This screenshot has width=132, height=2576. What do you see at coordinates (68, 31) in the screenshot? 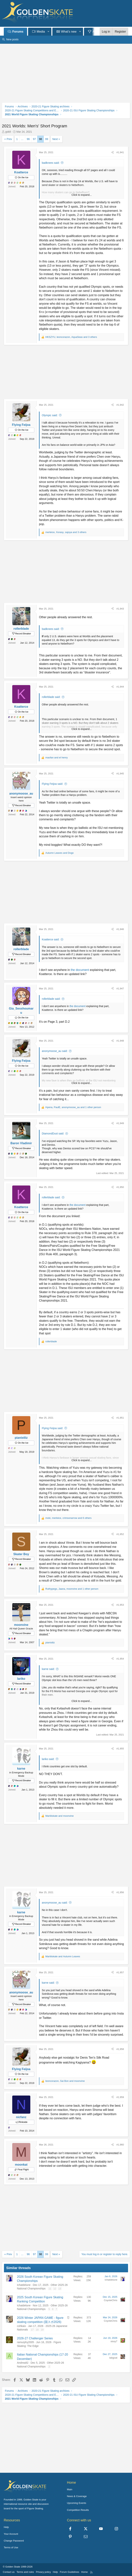
I see `What's new` at bounding box center [68, 31].